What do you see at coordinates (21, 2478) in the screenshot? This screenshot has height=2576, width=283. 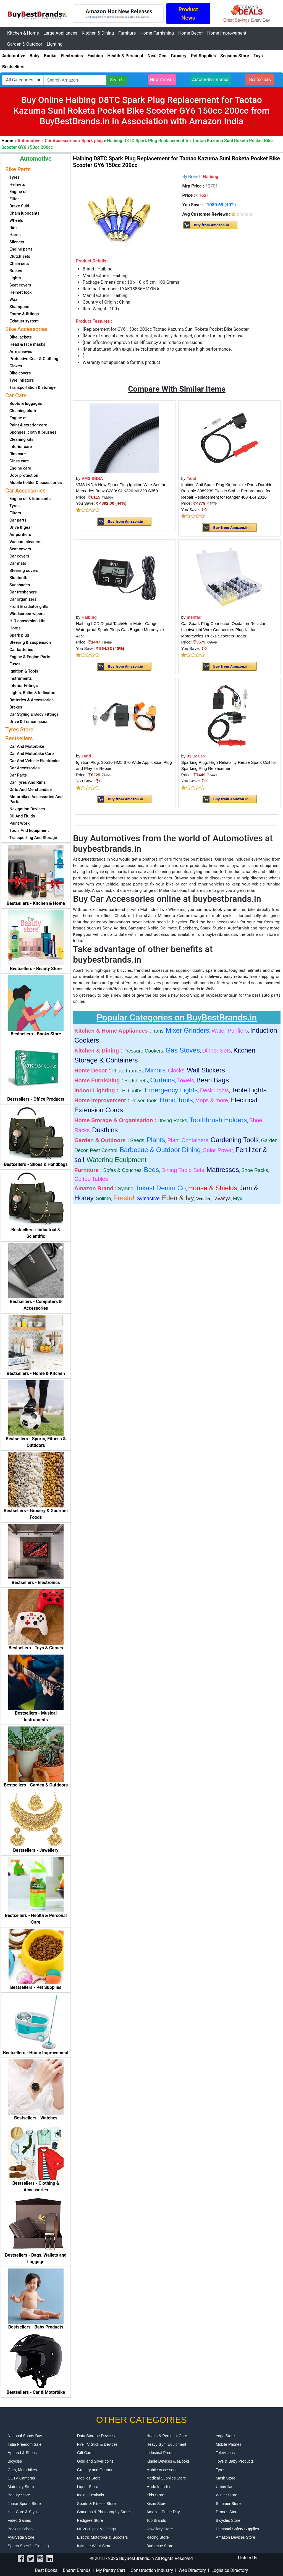 I see `CCTV Cameras` at bounding box center [21, 2478].